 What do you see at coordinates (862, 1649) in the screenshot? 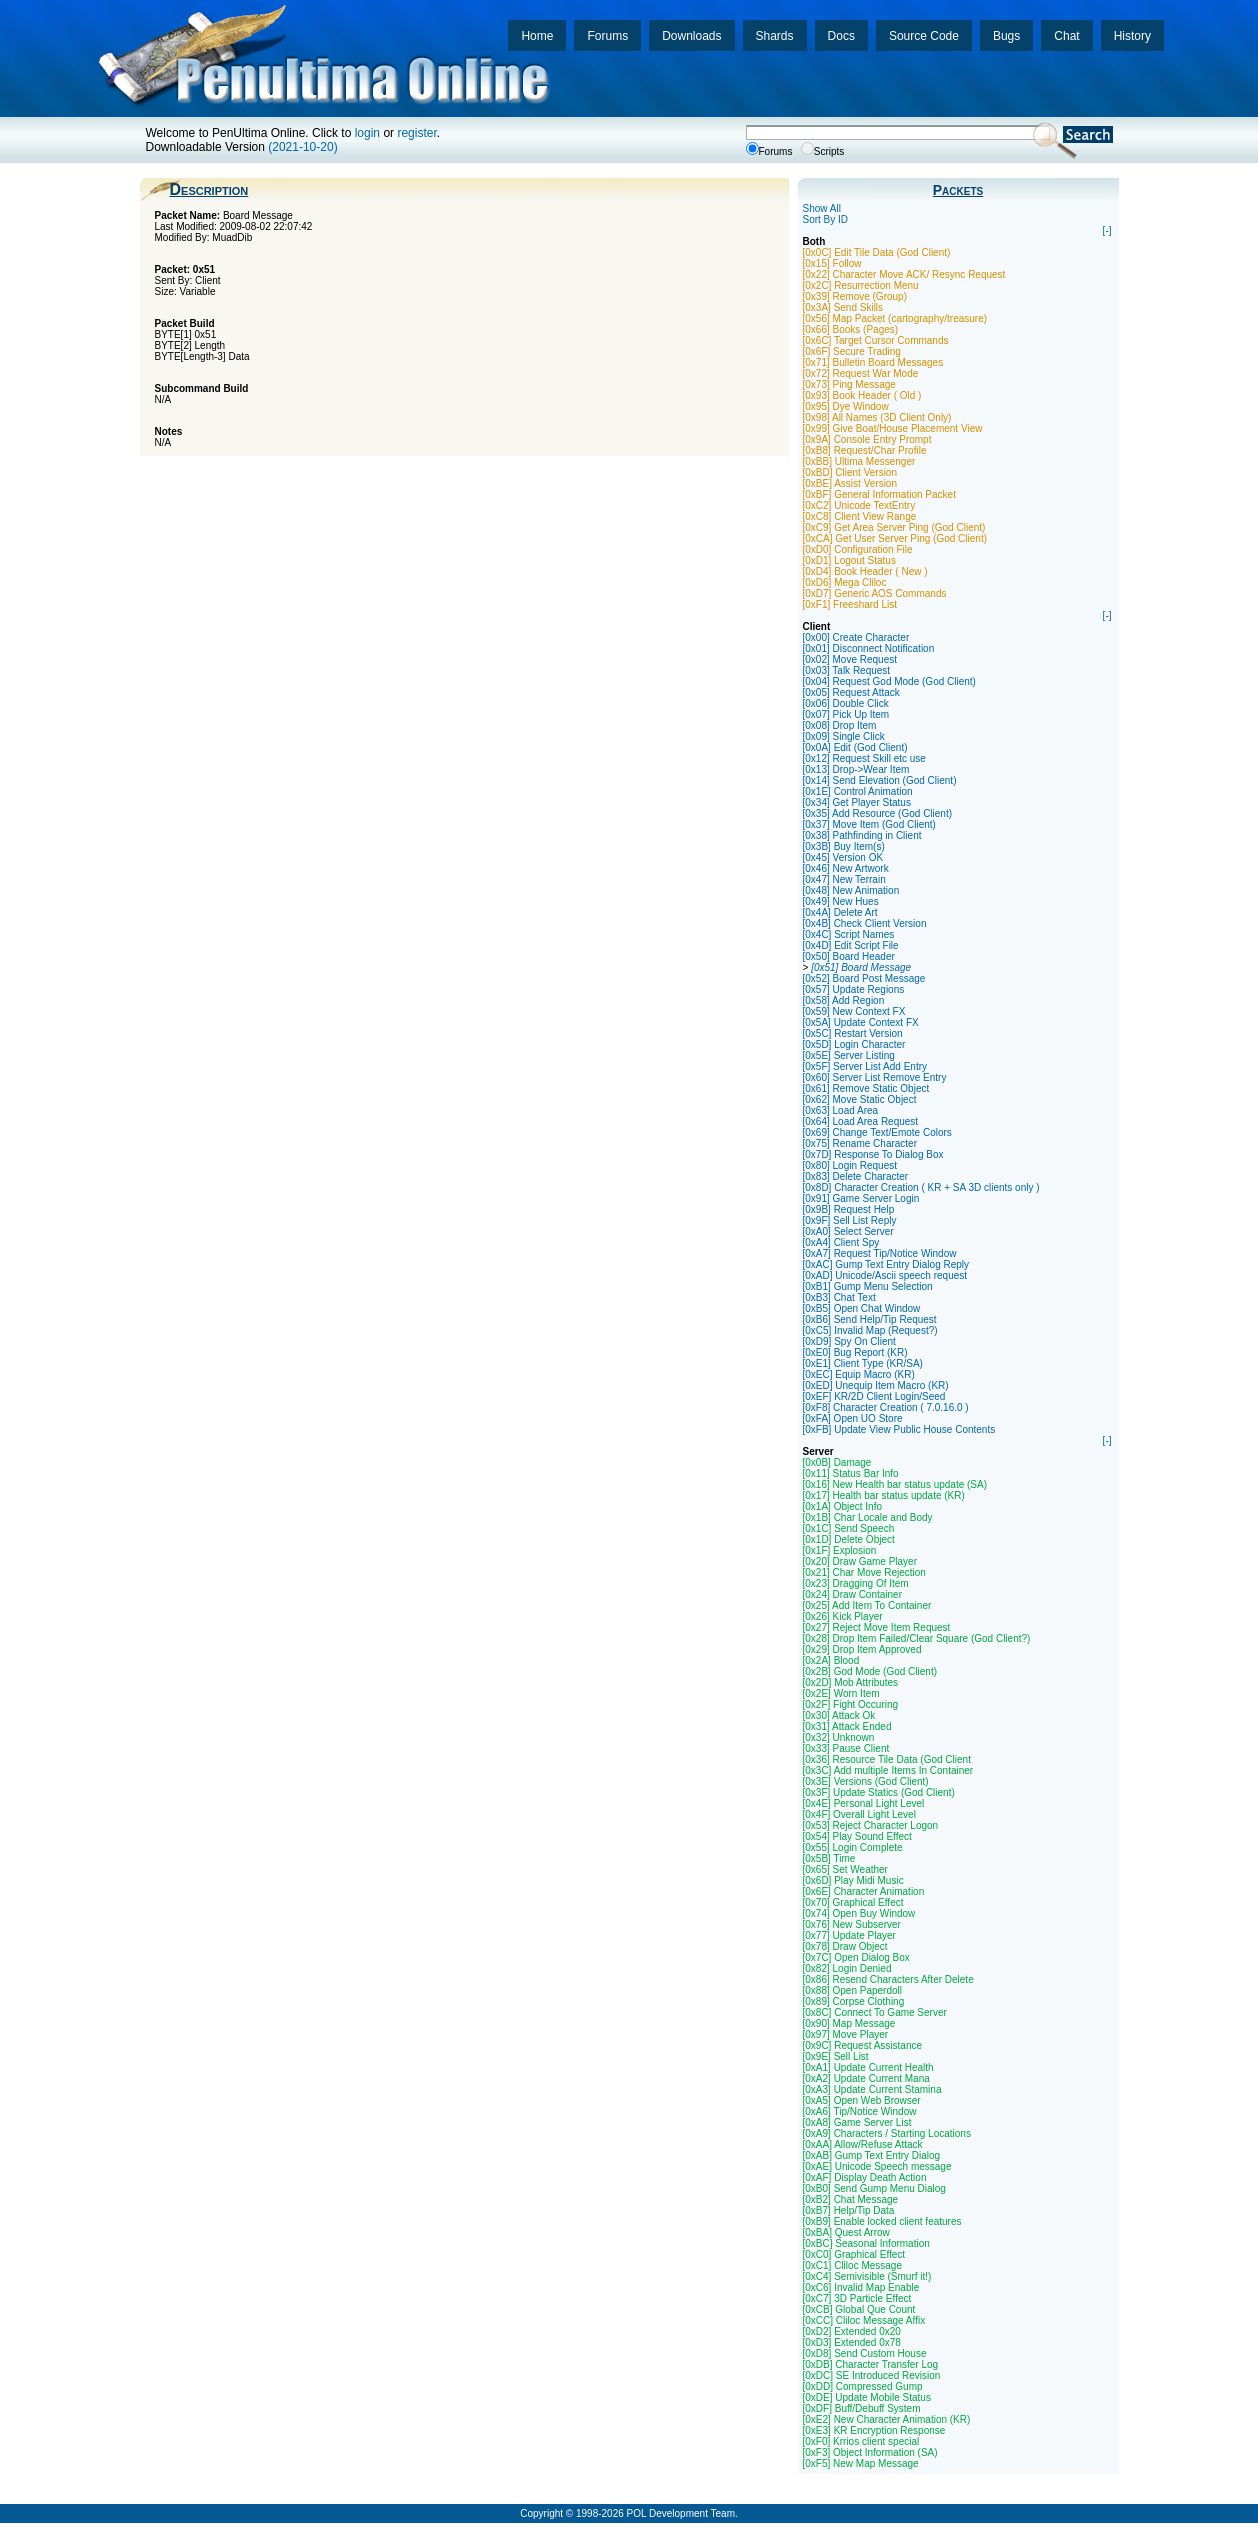
I see `[0x29] Drop Item Approved` at bounding box center [862, 1649].